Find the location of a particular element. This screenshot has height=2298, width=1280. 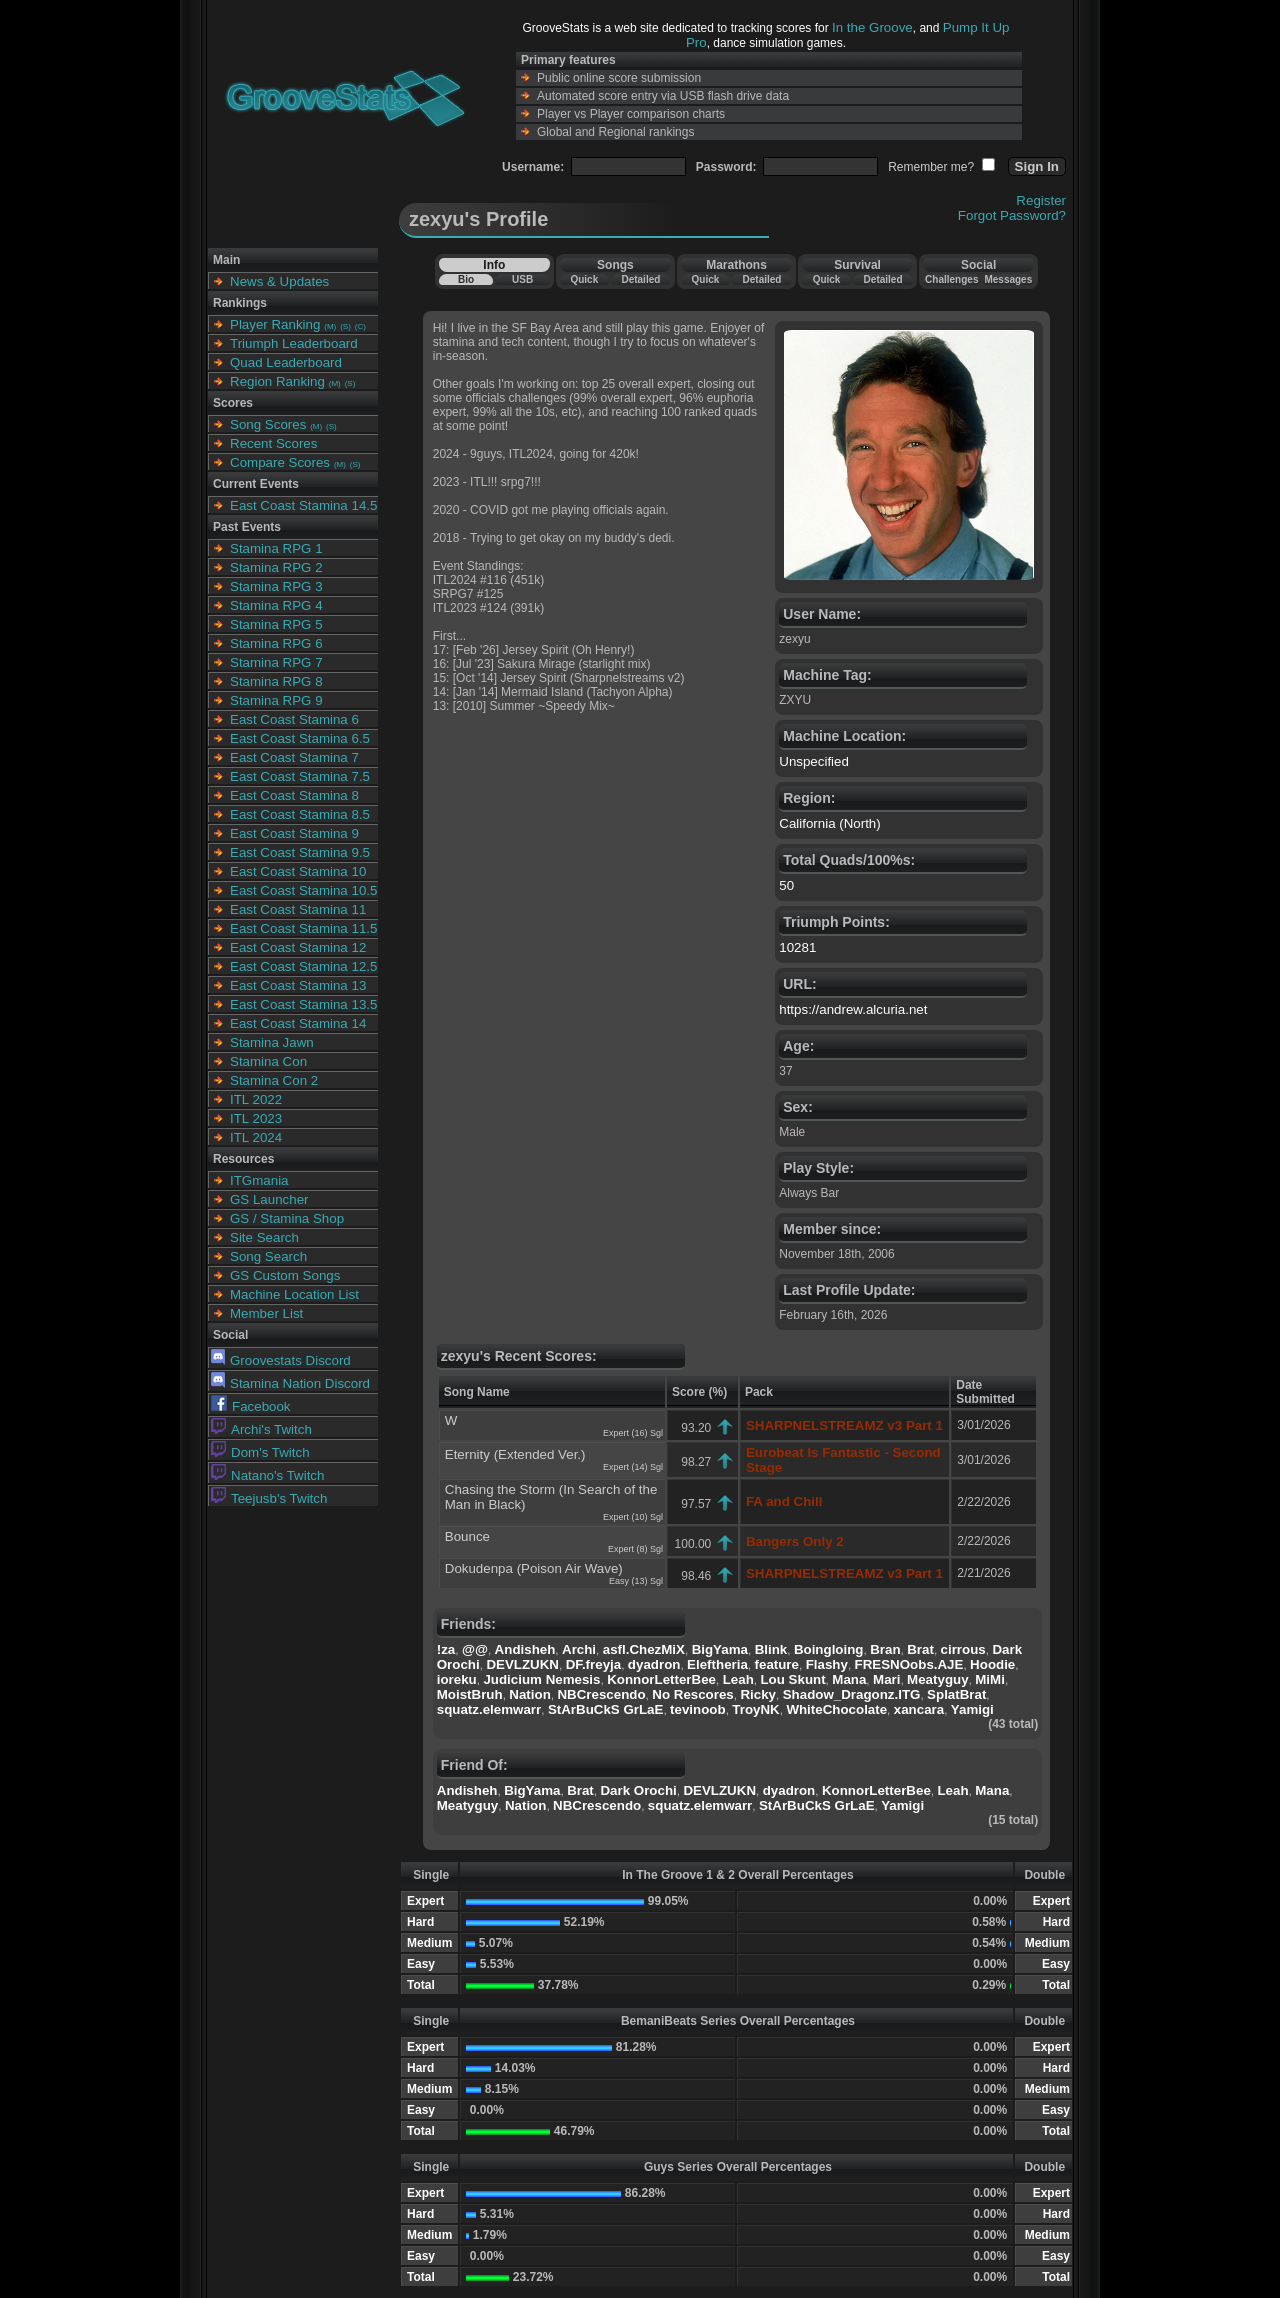

Stamina Con 2 is located at coordinates (274, 1080).